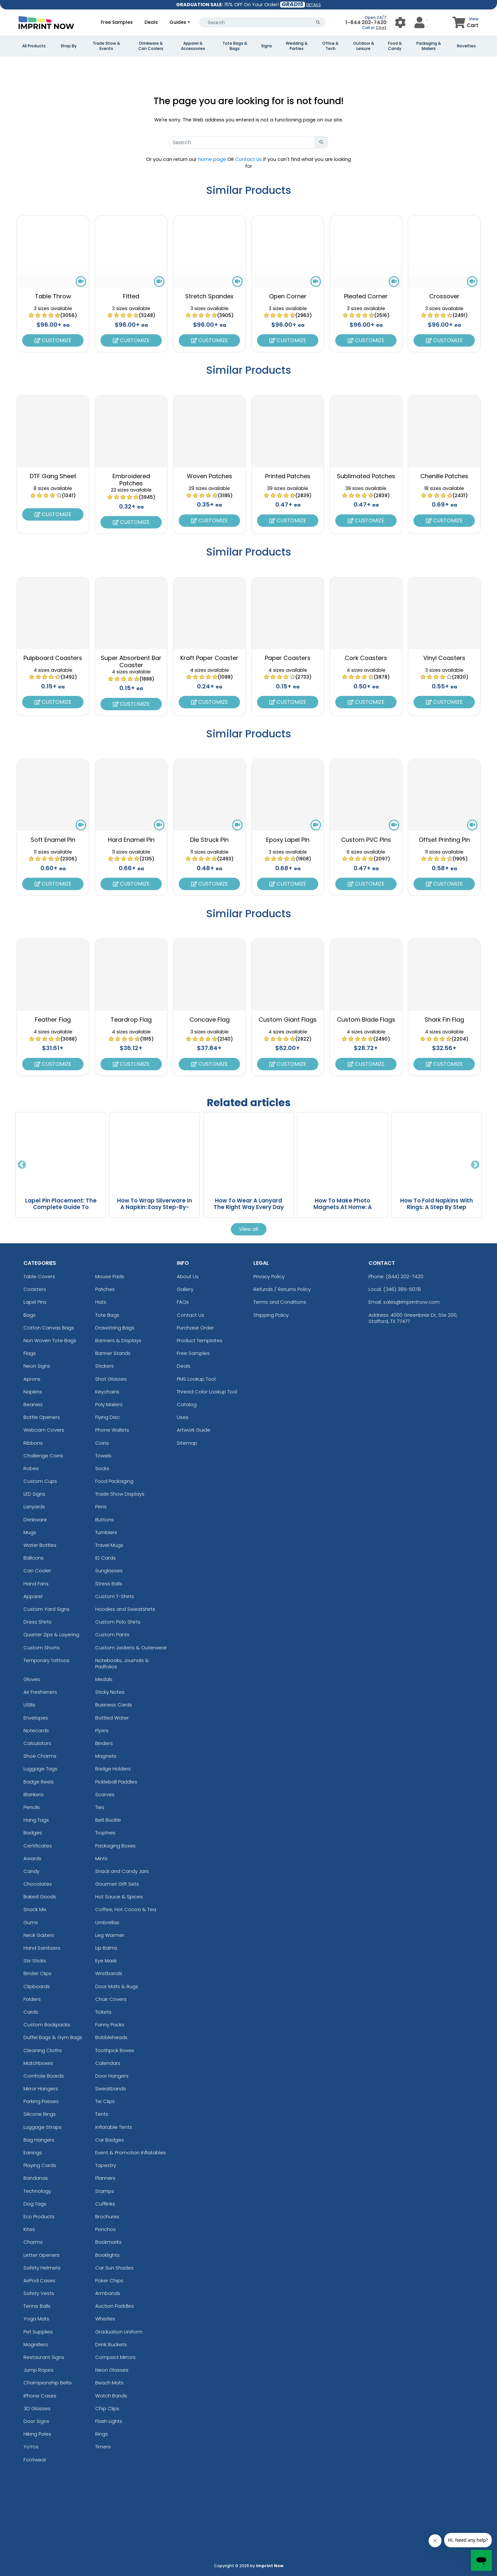  Describe the element at coordinates (36, 1583) in the screenshot. I see `Hand Fans` at that location.